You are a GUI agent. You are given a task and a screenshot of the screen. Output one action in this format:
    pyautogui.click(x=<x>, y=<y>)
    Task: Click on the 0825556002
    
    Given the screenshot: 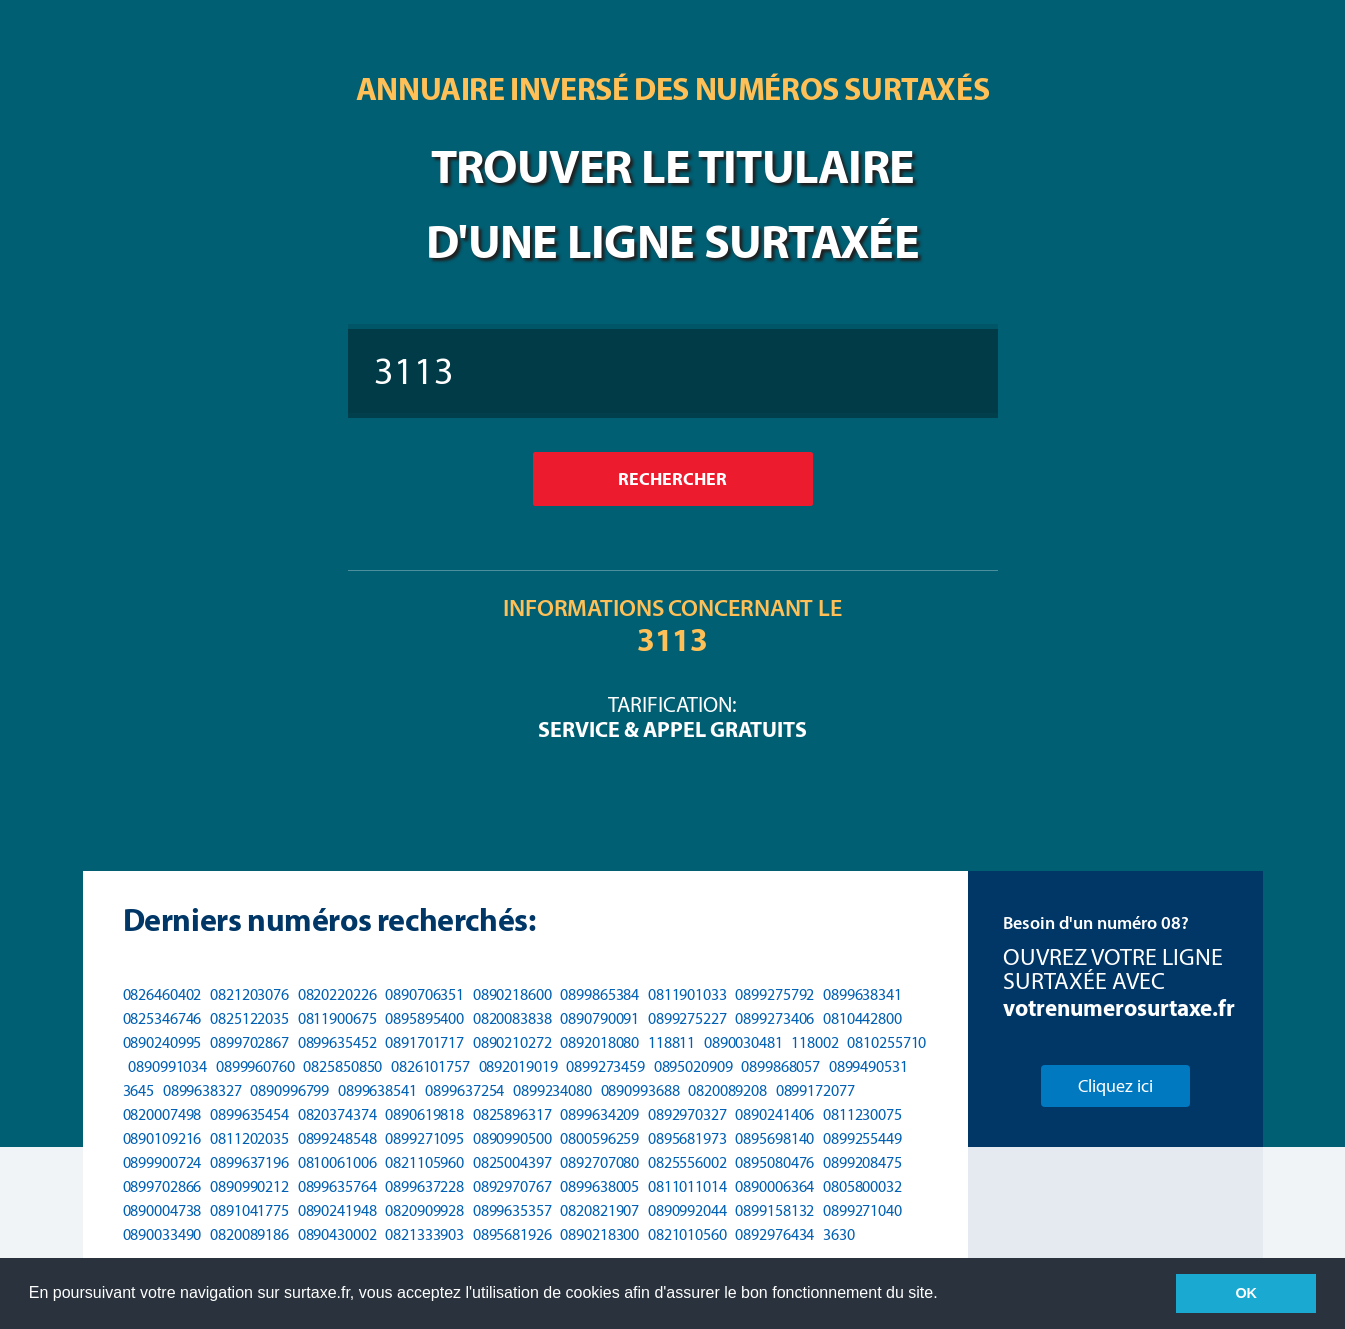 What is the action you would take?
    pyautogui.click(x=687, y=1162)
    